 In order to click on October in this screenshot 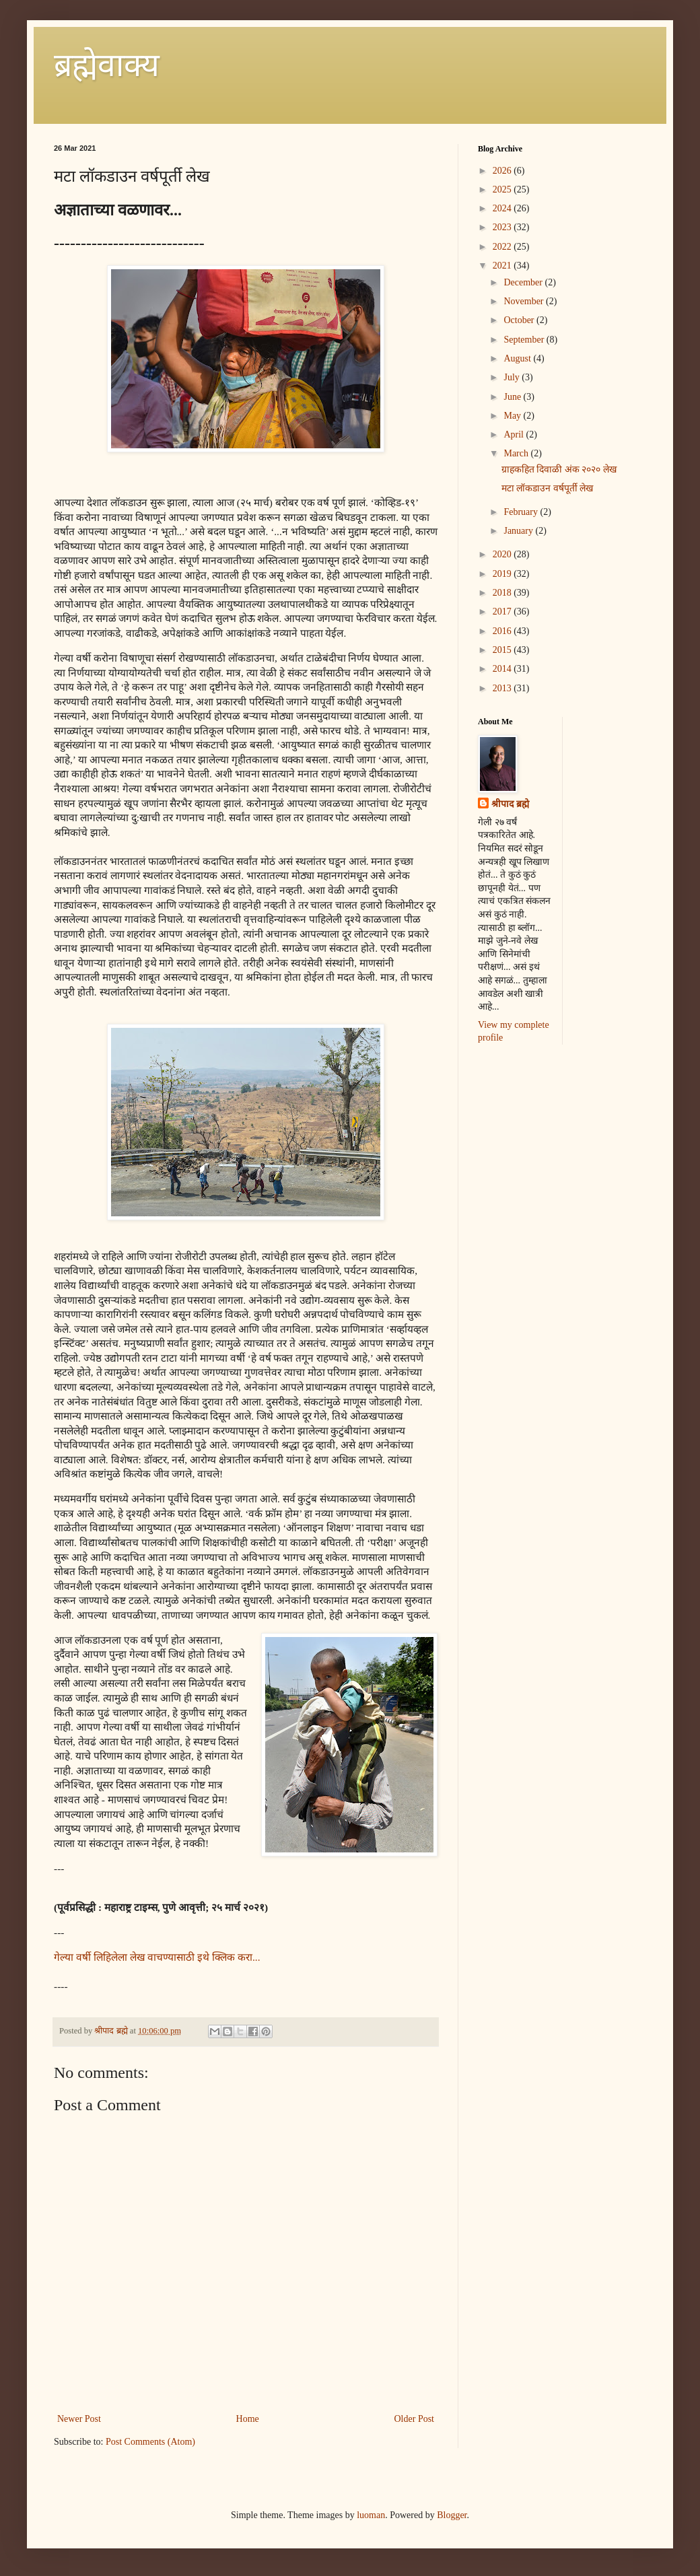, I will do `click(519, 320)`.